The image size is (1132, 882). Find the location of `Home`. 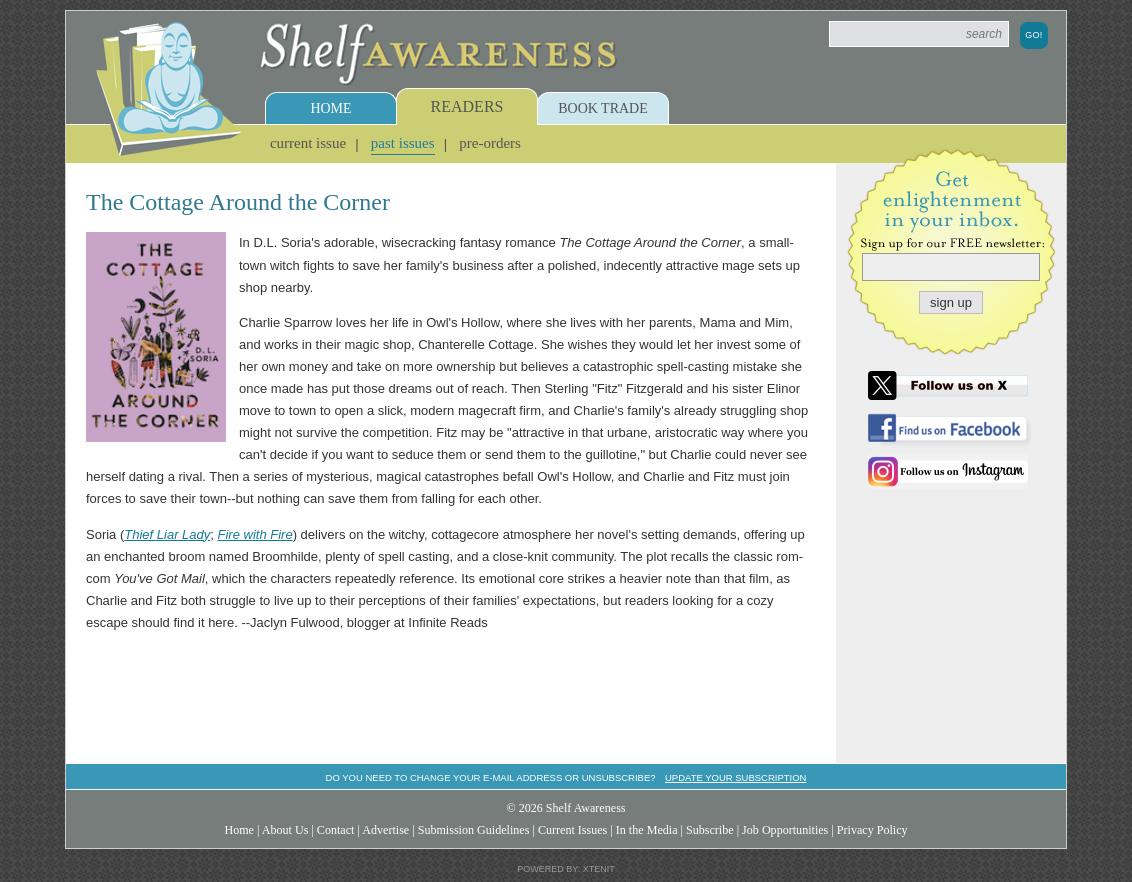

Home is located at coordinates (330, 108).